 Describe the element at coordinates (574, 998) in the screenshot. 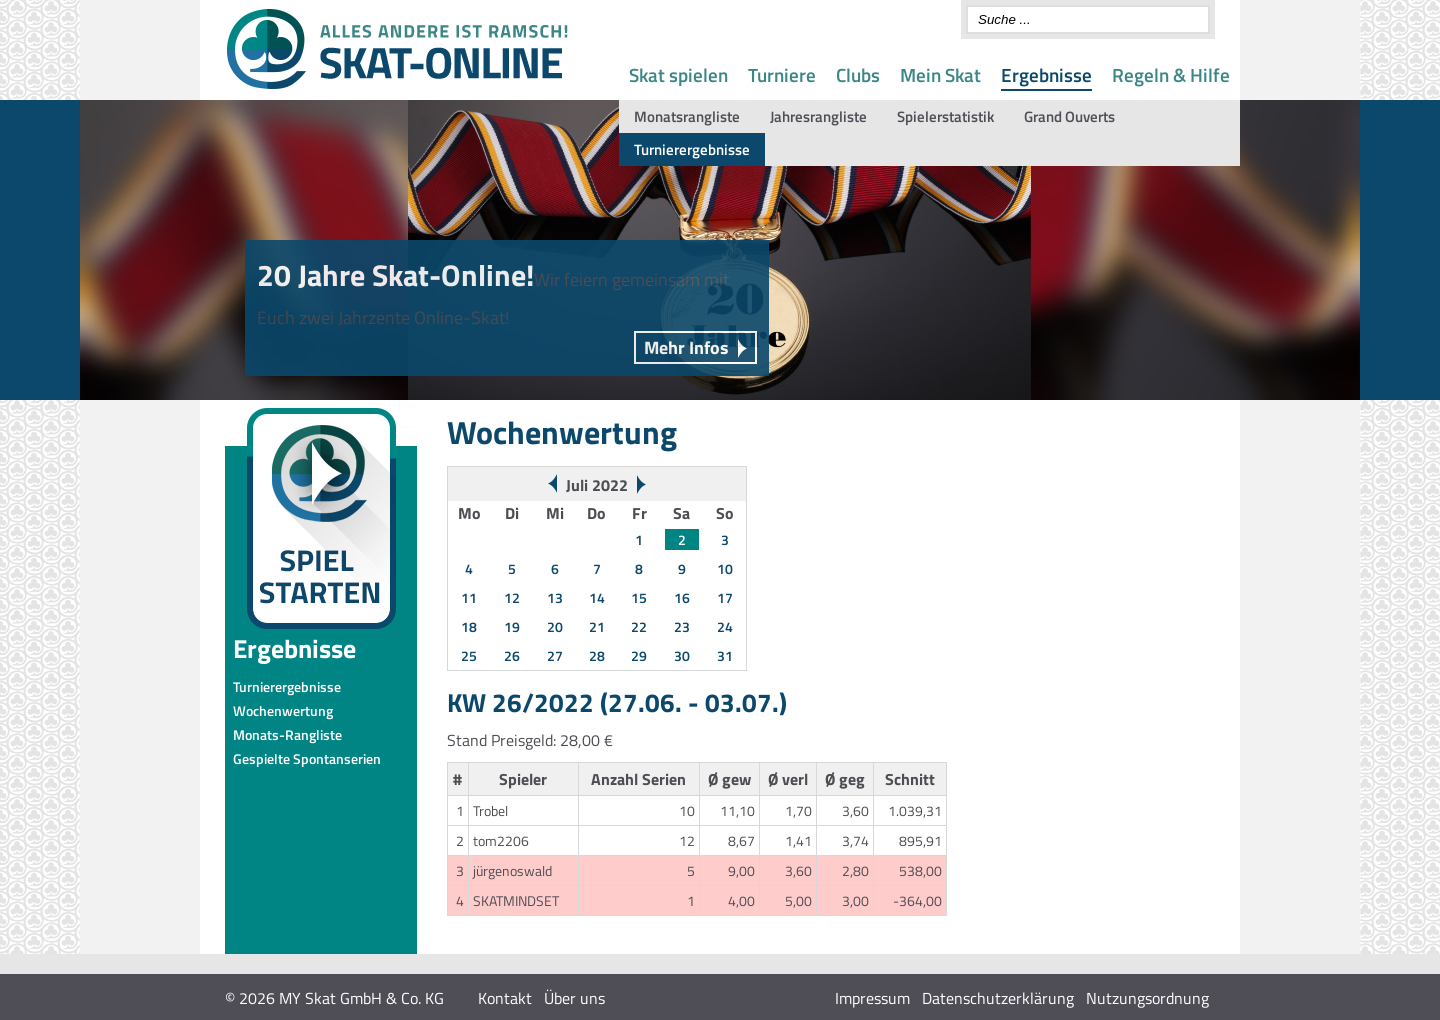

I see `Über uns` at that location.